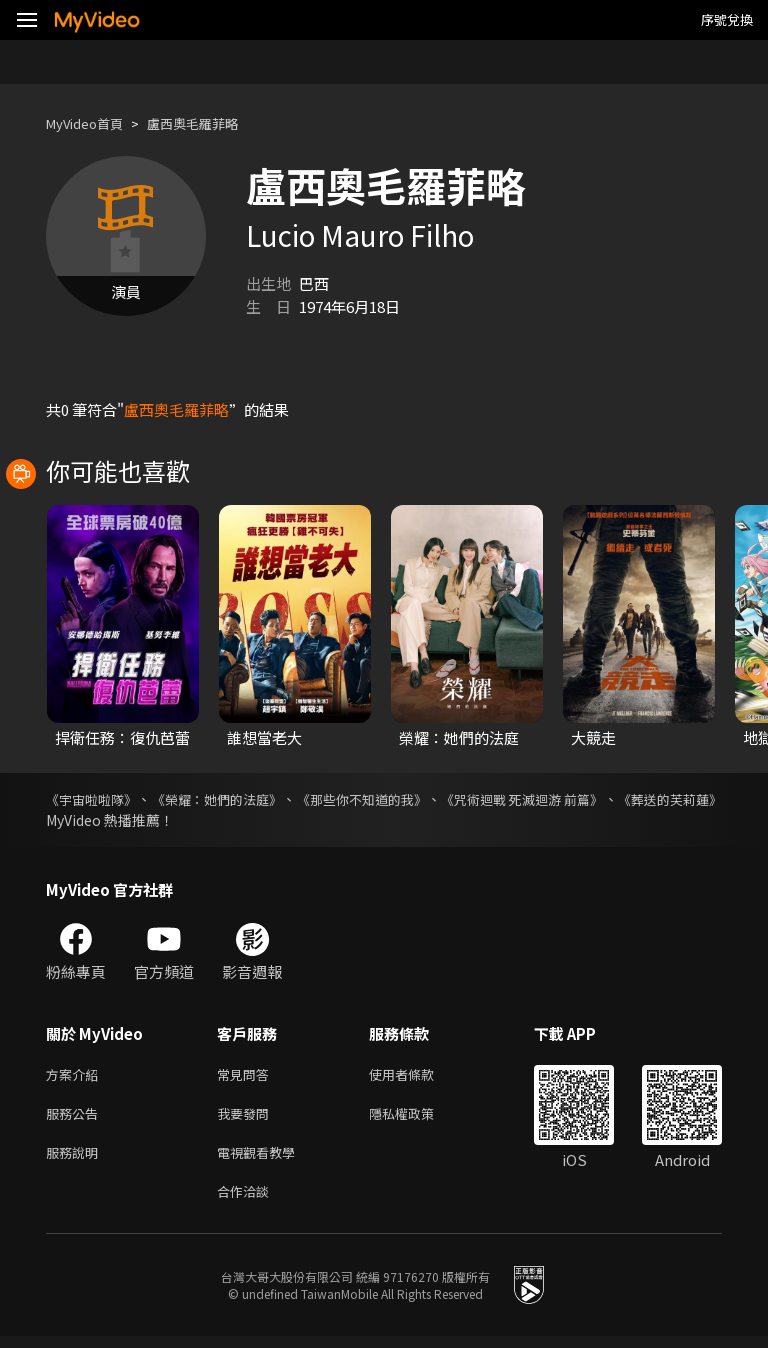 The image size is (768, 1348). Describe the element at coordinates (418, 1117) in the screenshot. I see `隱私權政策` at that location.